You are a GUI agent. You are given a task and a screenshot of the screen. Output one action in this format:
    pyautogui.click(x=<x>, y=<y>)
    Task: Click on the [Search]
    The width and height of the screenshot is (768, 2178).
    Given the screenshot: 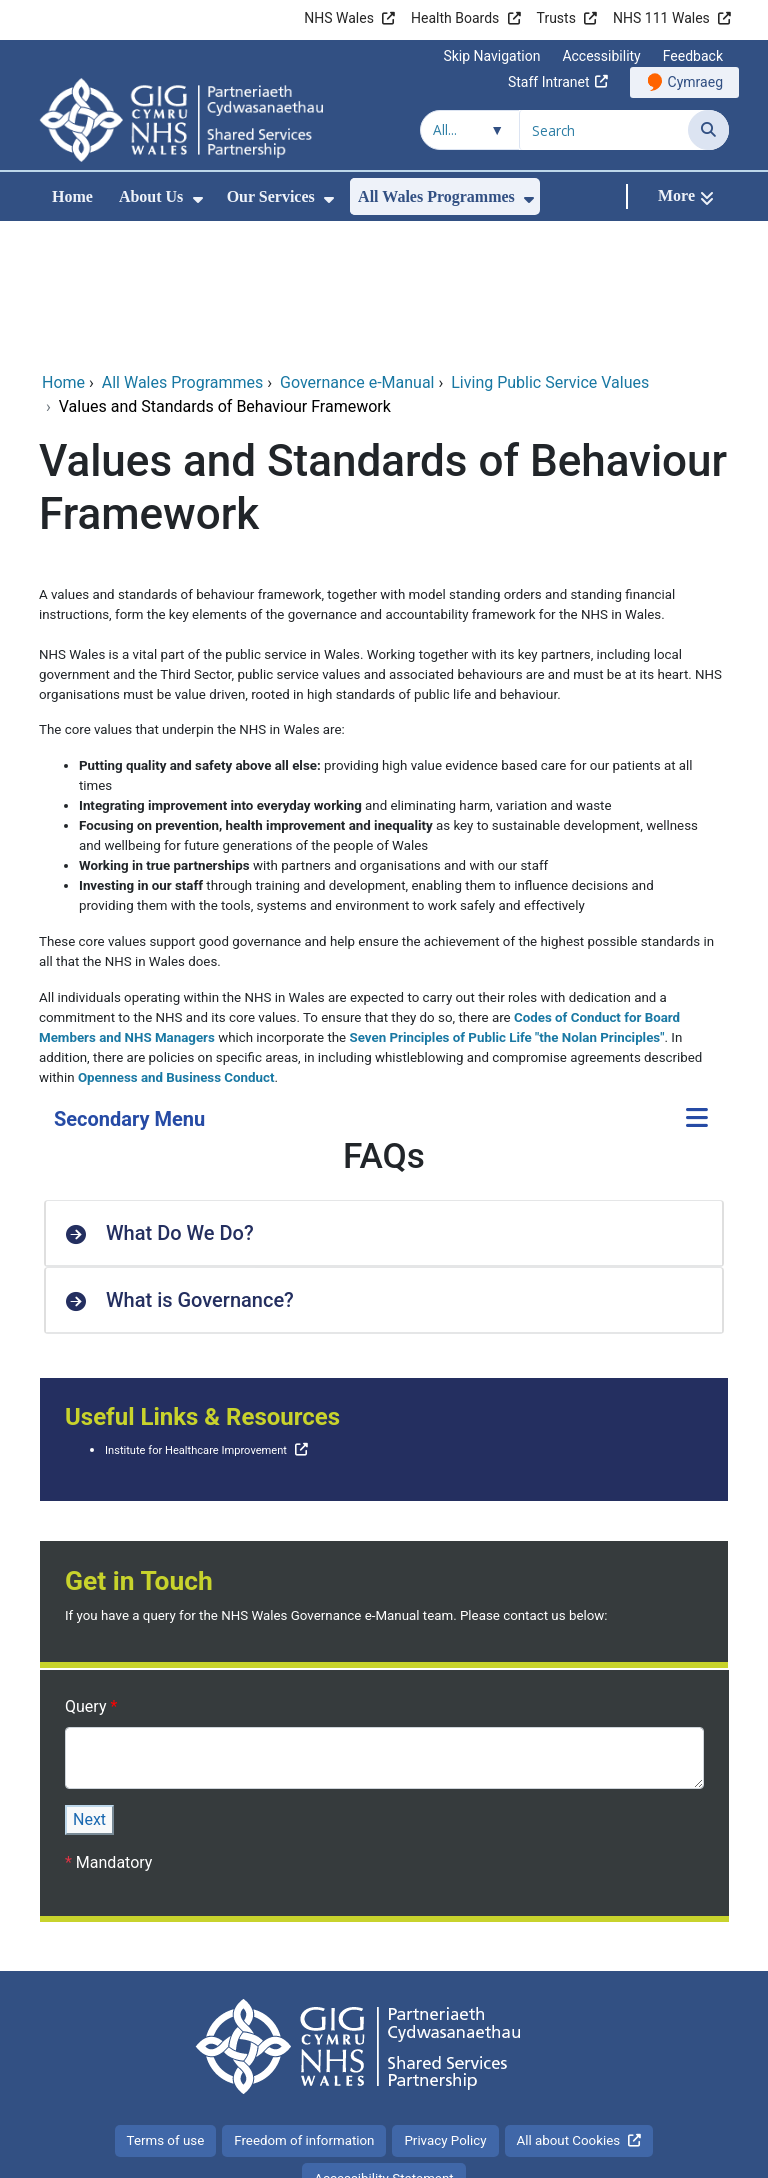 What is the action you would take?
    pyautogui.click(x=708, y=130)
    